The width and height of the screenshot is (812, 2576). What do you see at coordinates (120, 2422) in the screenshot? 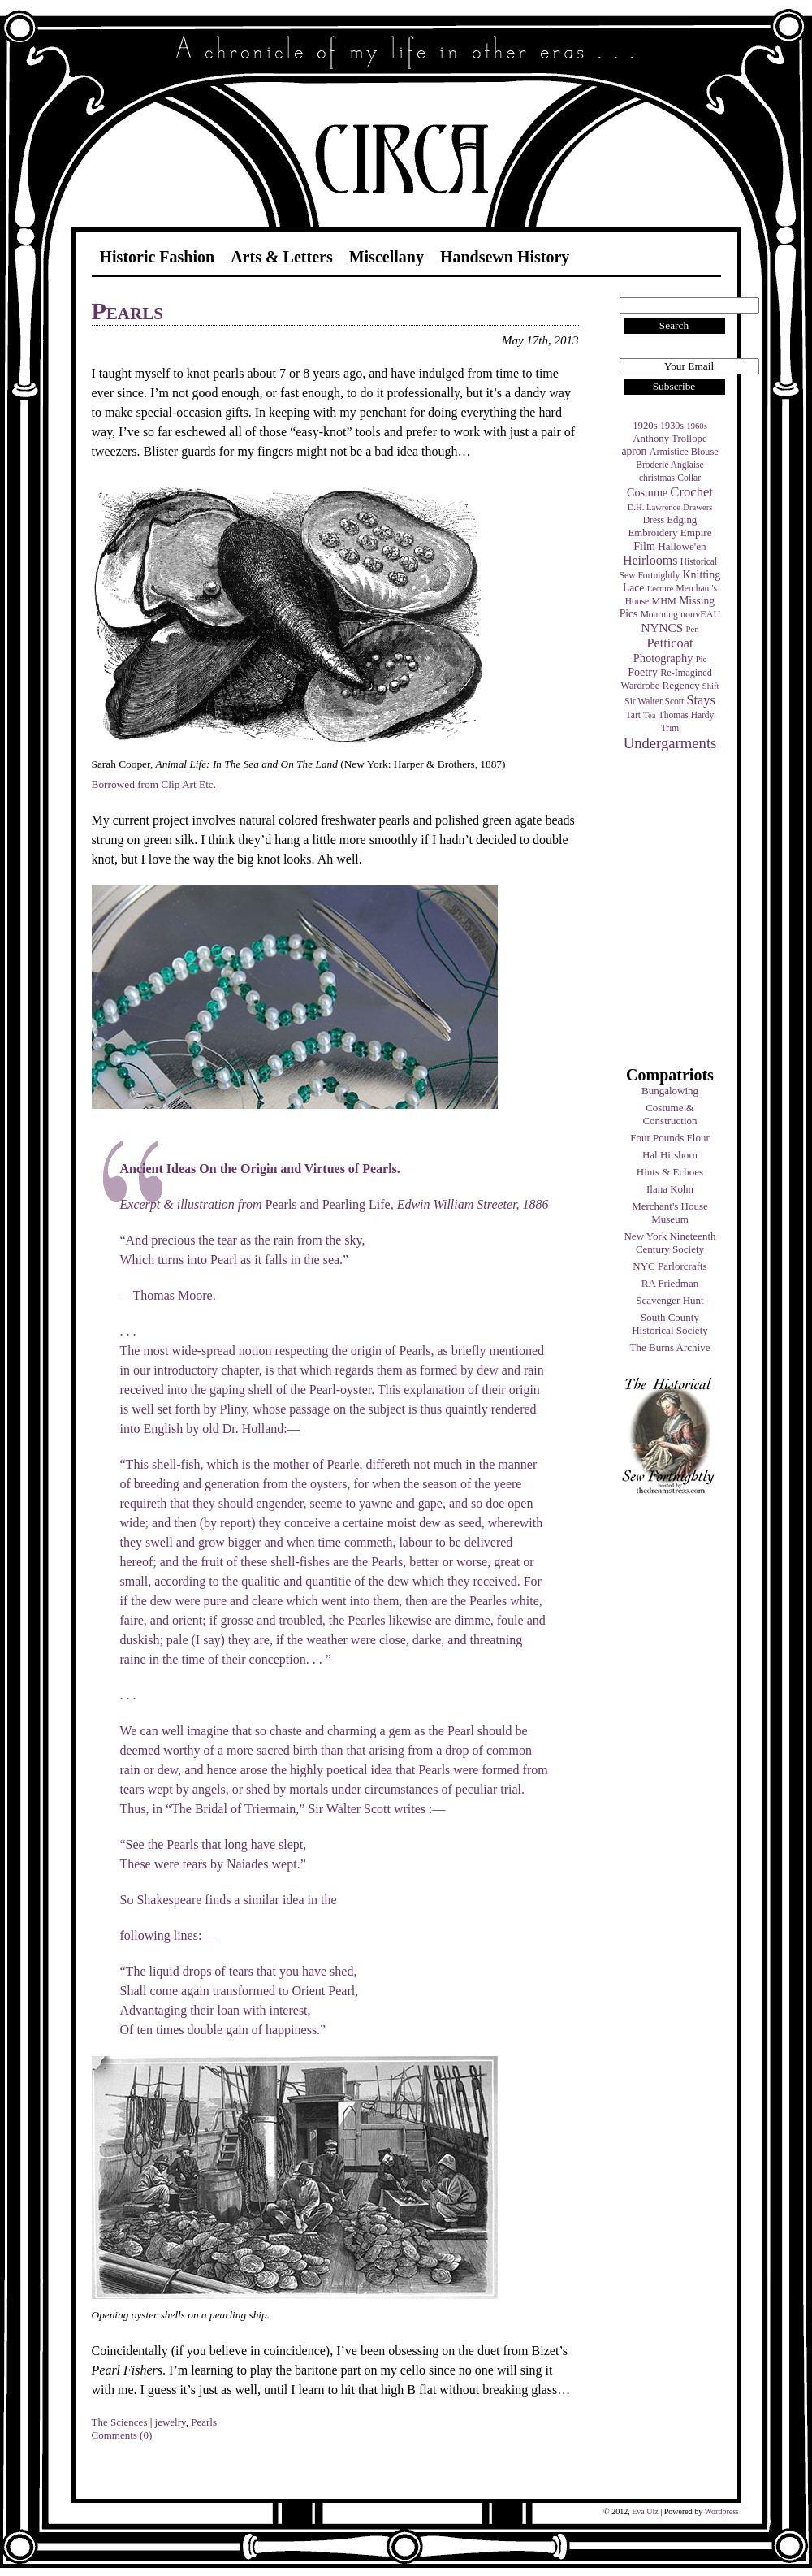
I see `The Sciences` at bounding box center [120, 2422].